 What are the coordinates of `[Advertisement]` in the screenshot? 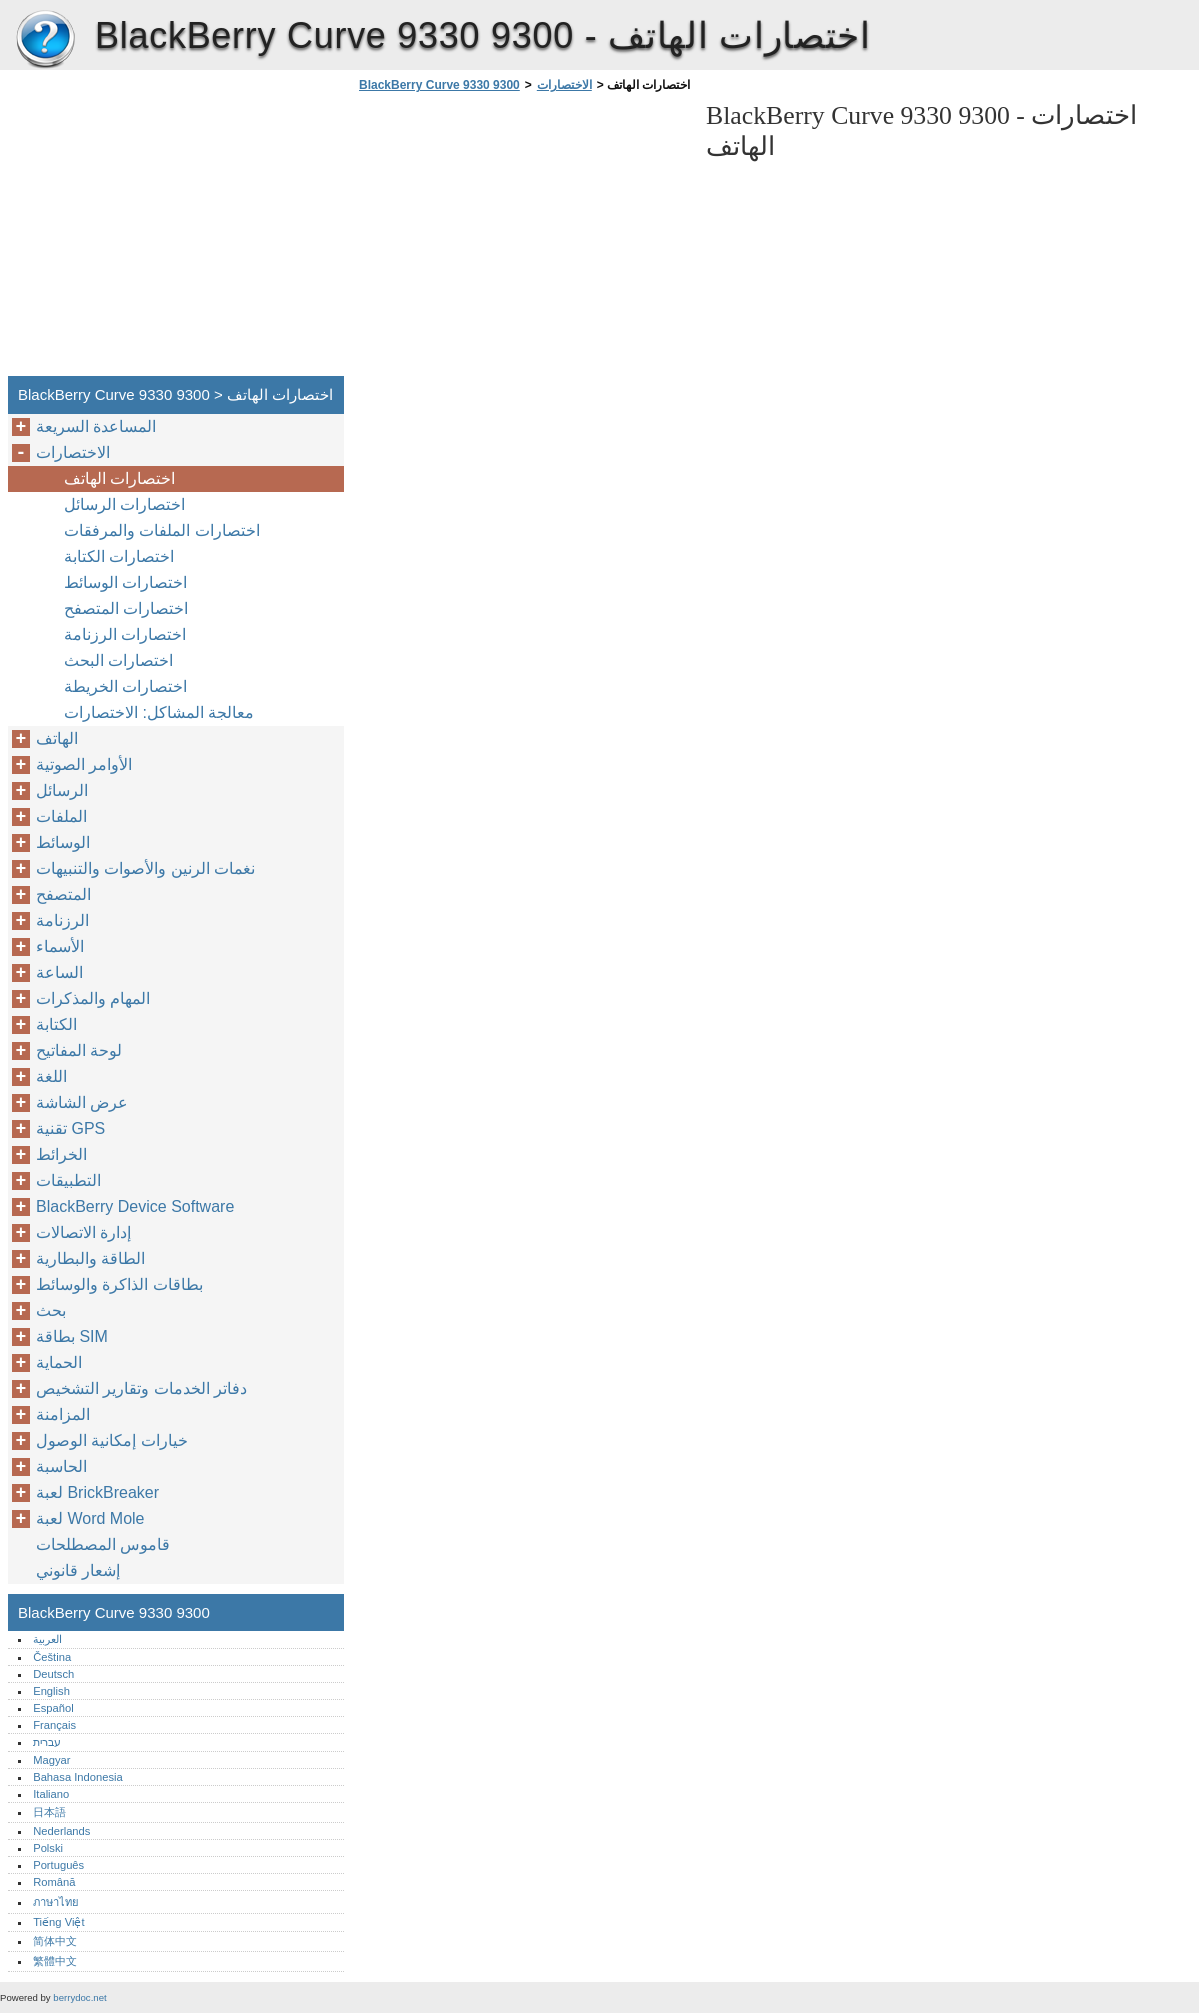 It's located at (522, 240).